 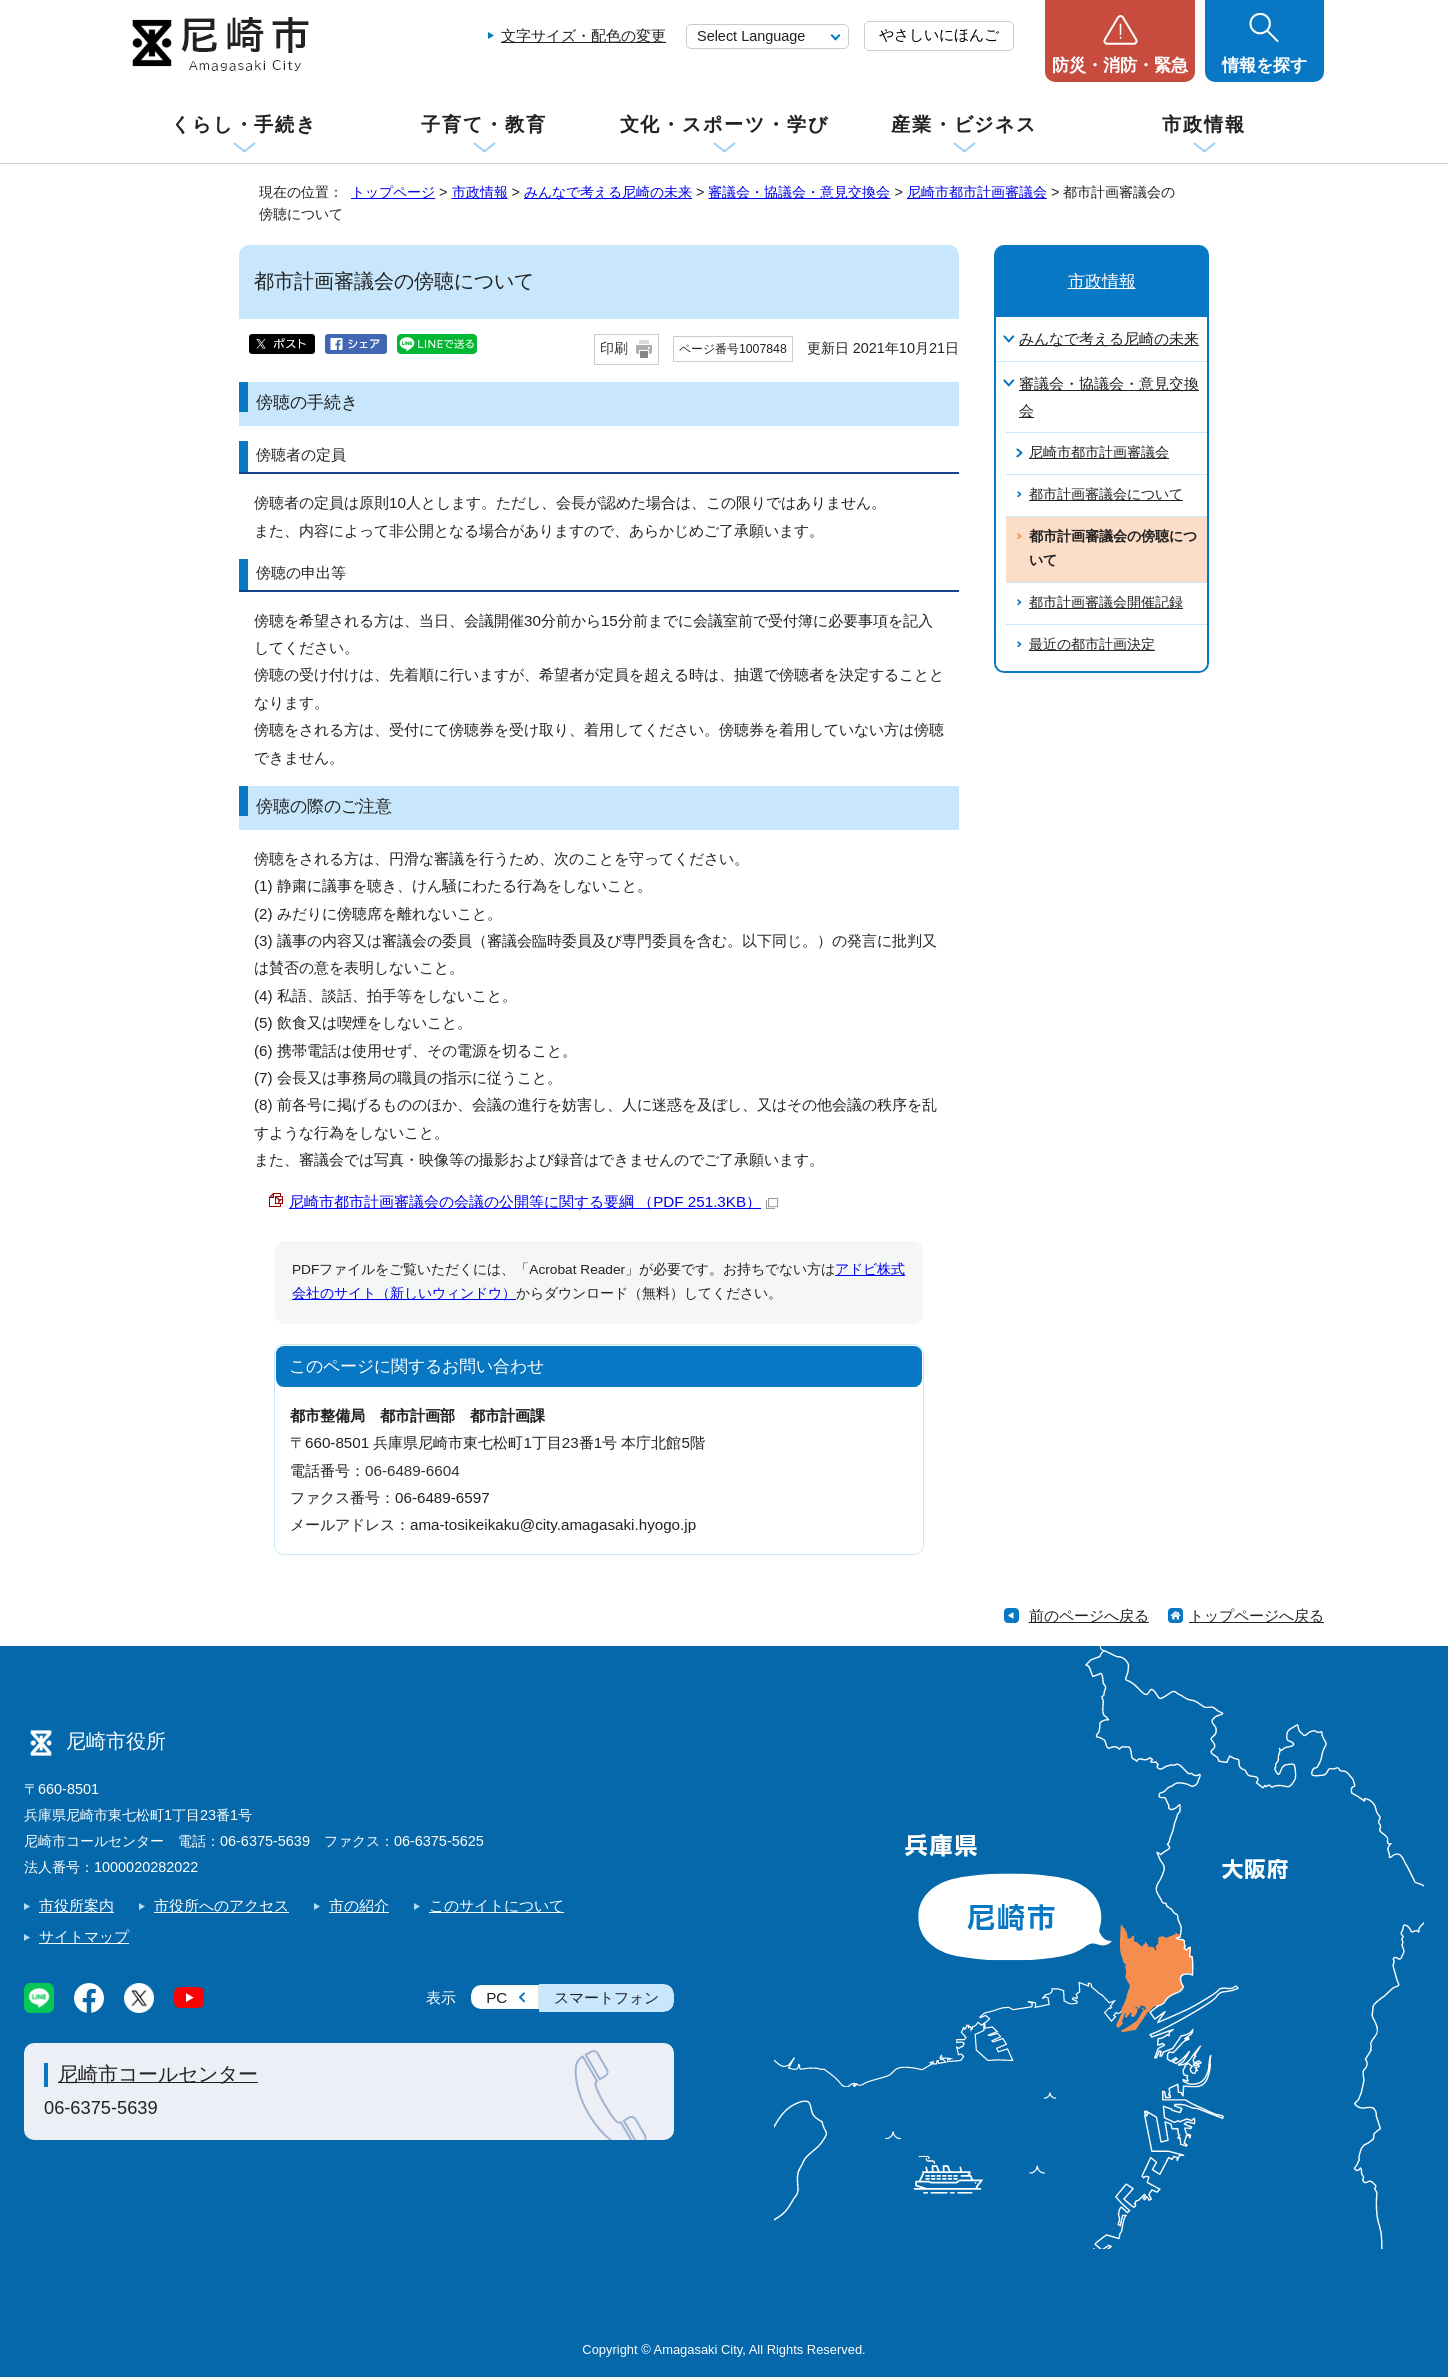 I want to click on 子育て・教育, so click(x=483, y=124).